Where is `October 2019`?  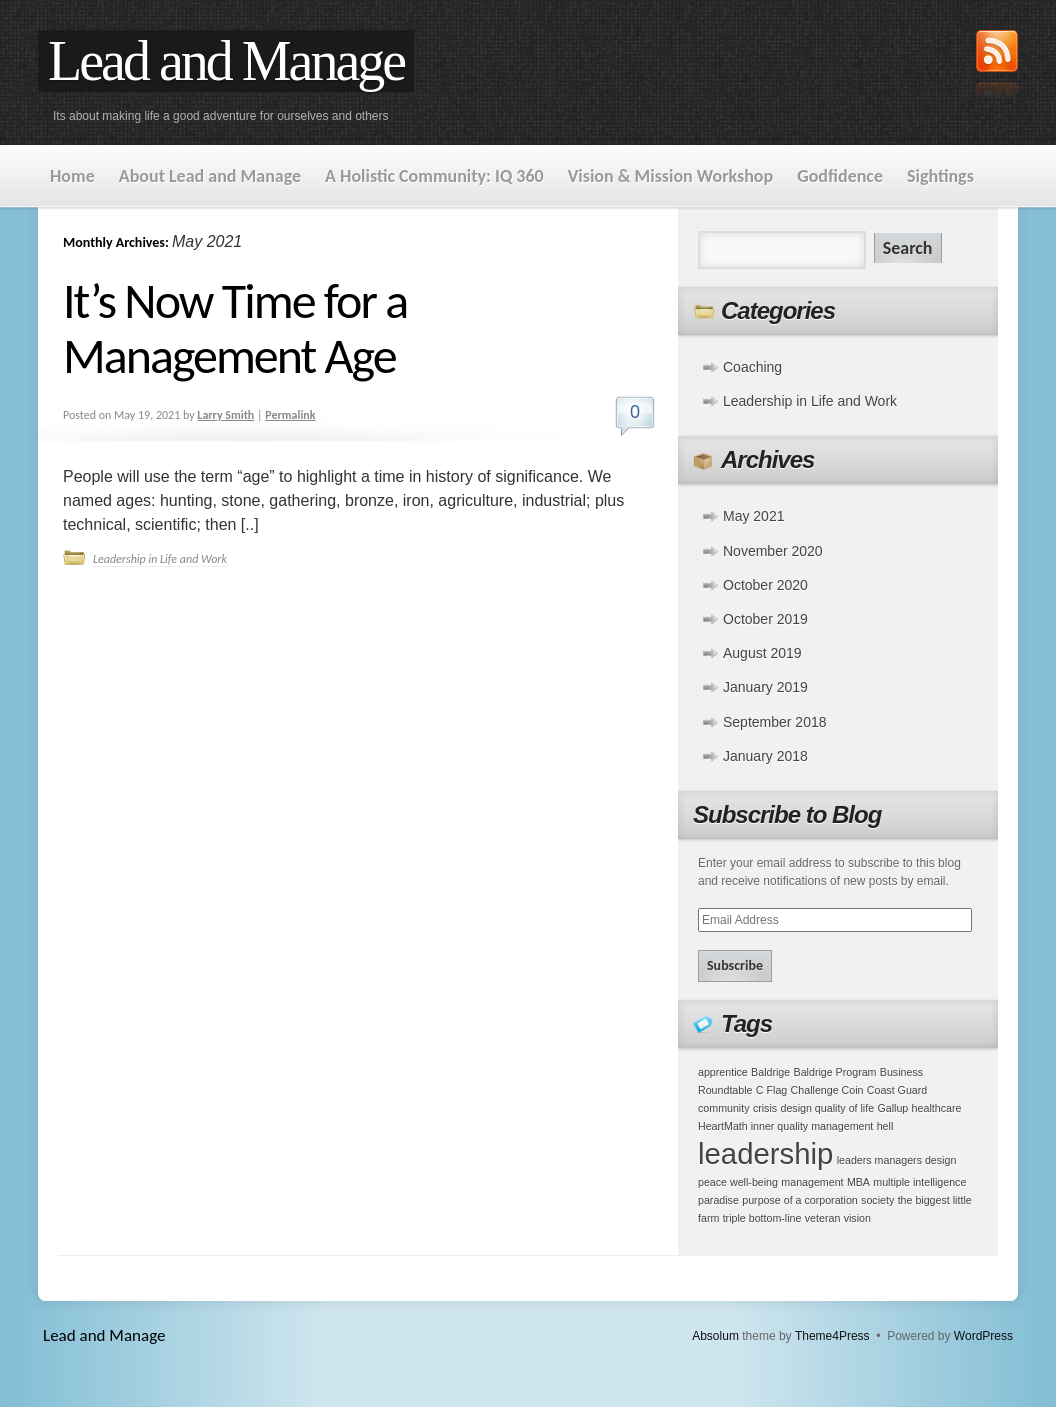
October 2019 is located at coordinates (765, 619).